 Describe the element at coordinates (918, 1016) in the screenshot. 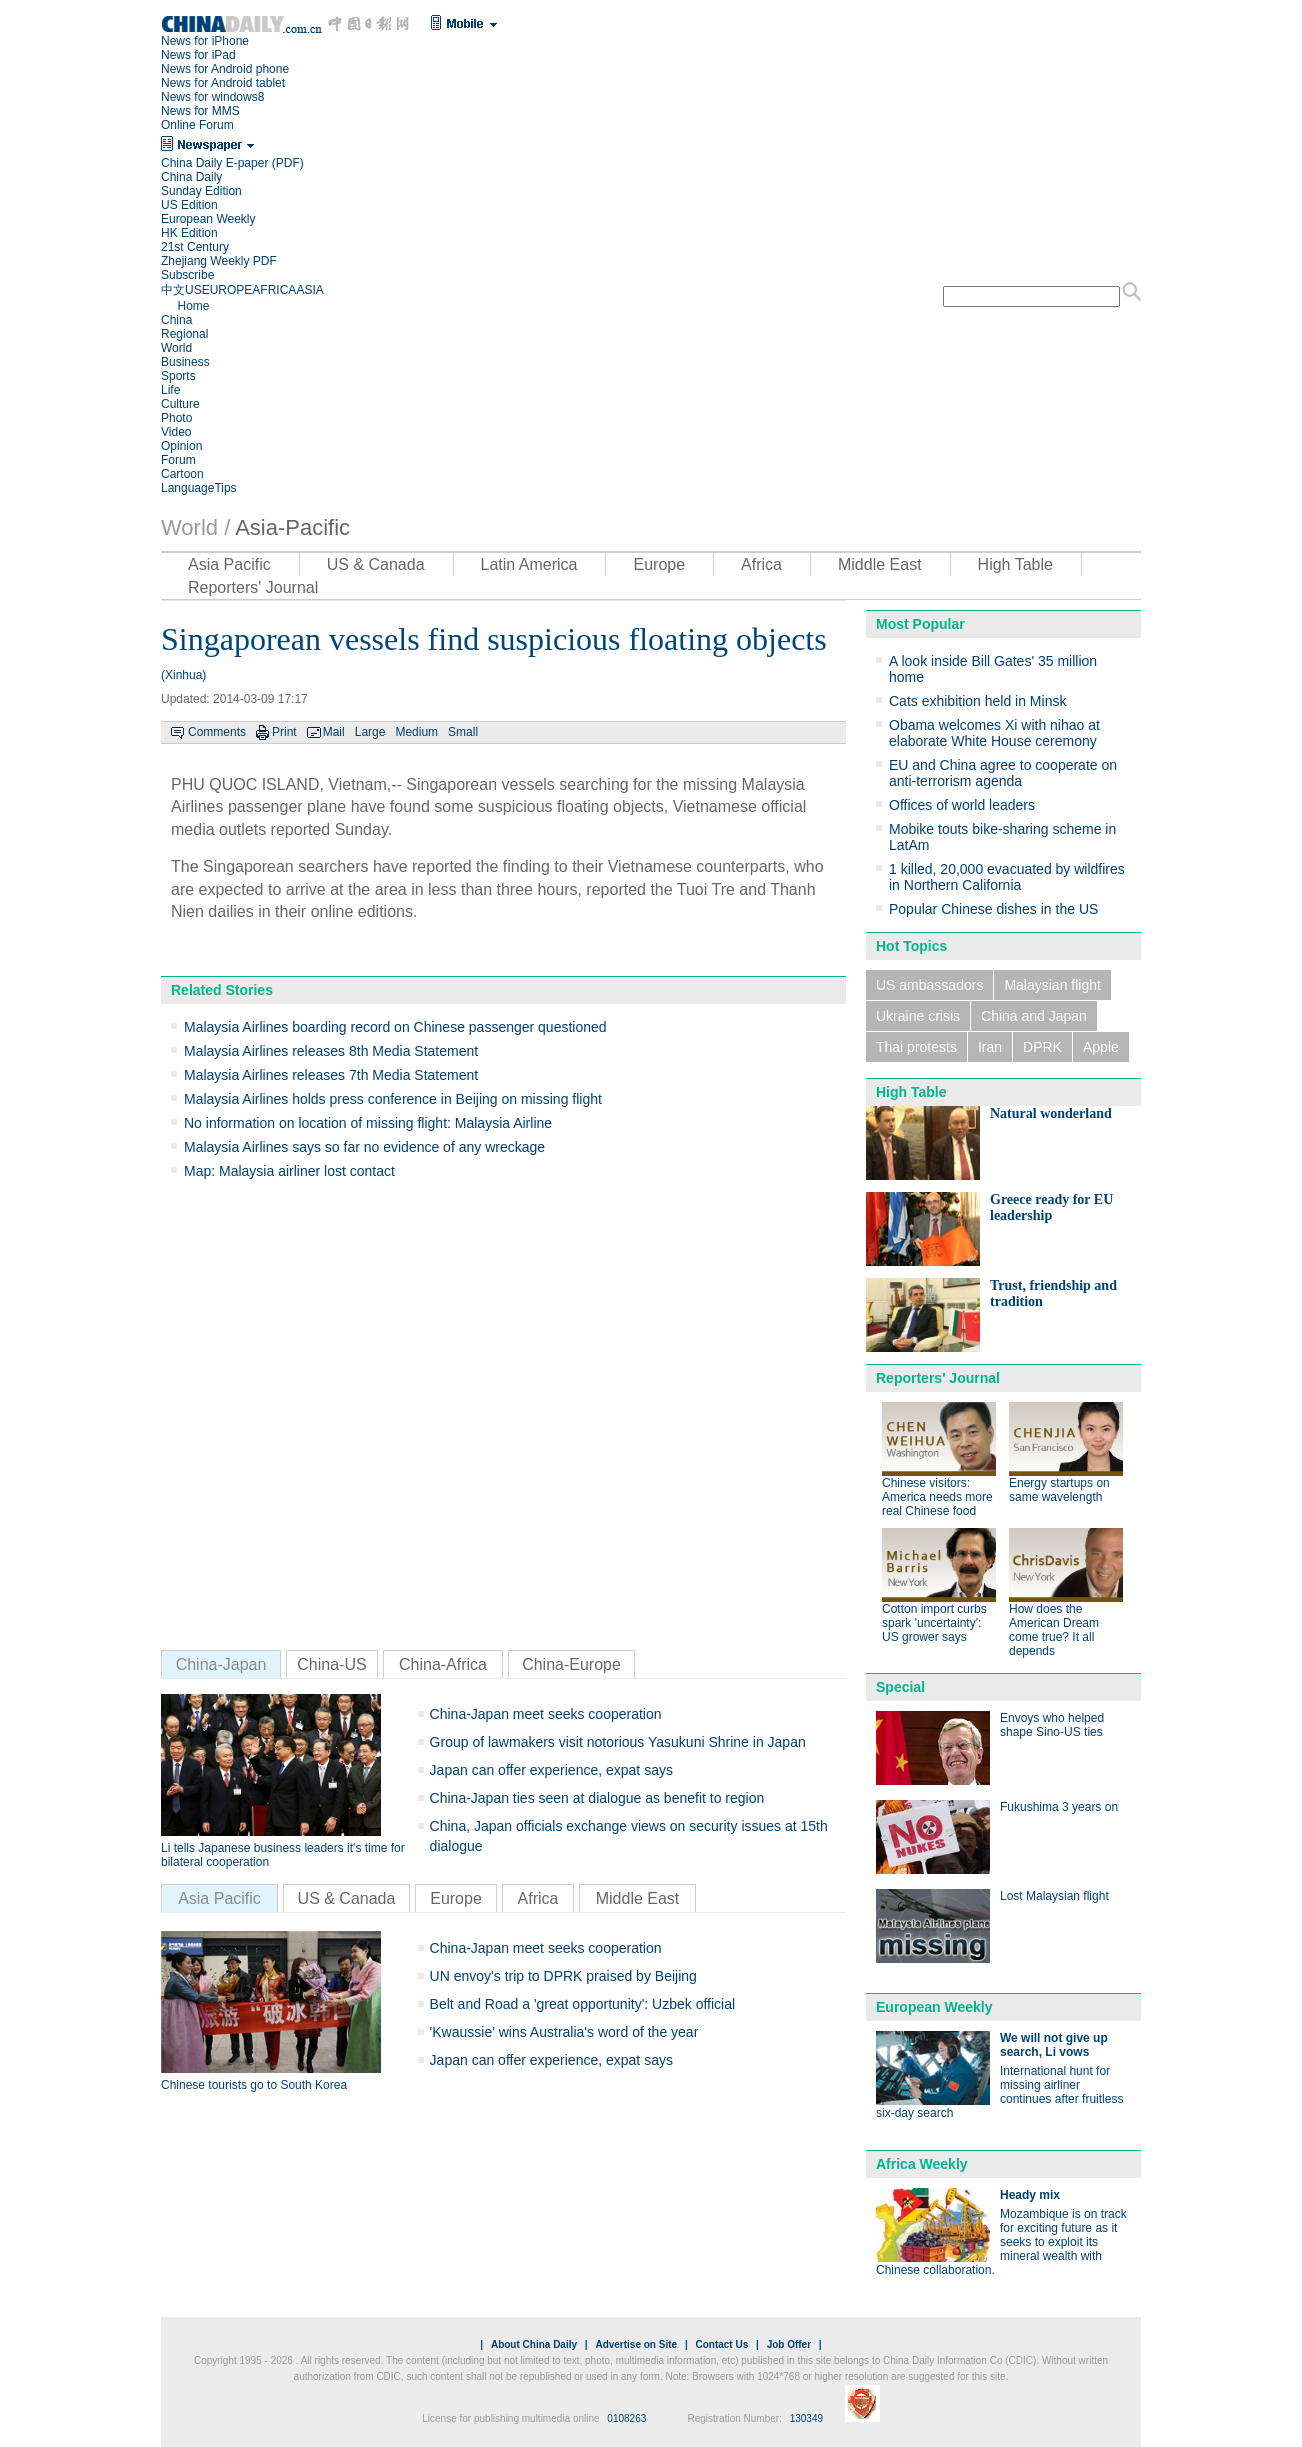

I see `Ukraine crisis` at that location.